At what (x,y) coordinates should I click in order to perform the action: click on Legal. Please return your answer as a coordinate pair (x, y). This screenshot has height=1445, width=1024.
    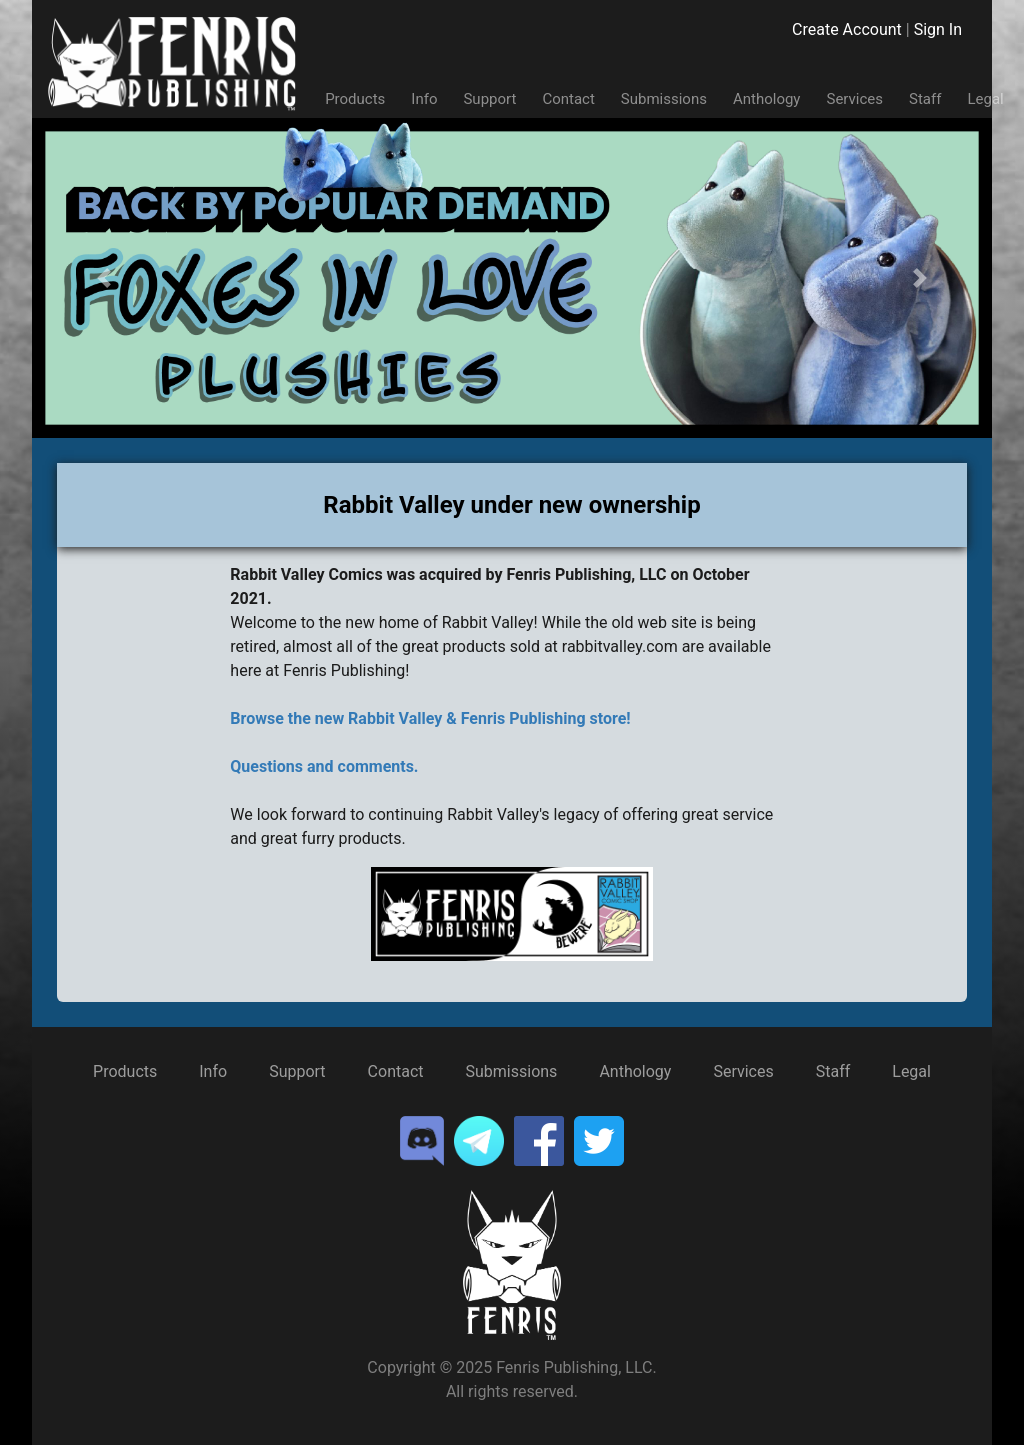
    Looking at the image, I should click on (985, 99).